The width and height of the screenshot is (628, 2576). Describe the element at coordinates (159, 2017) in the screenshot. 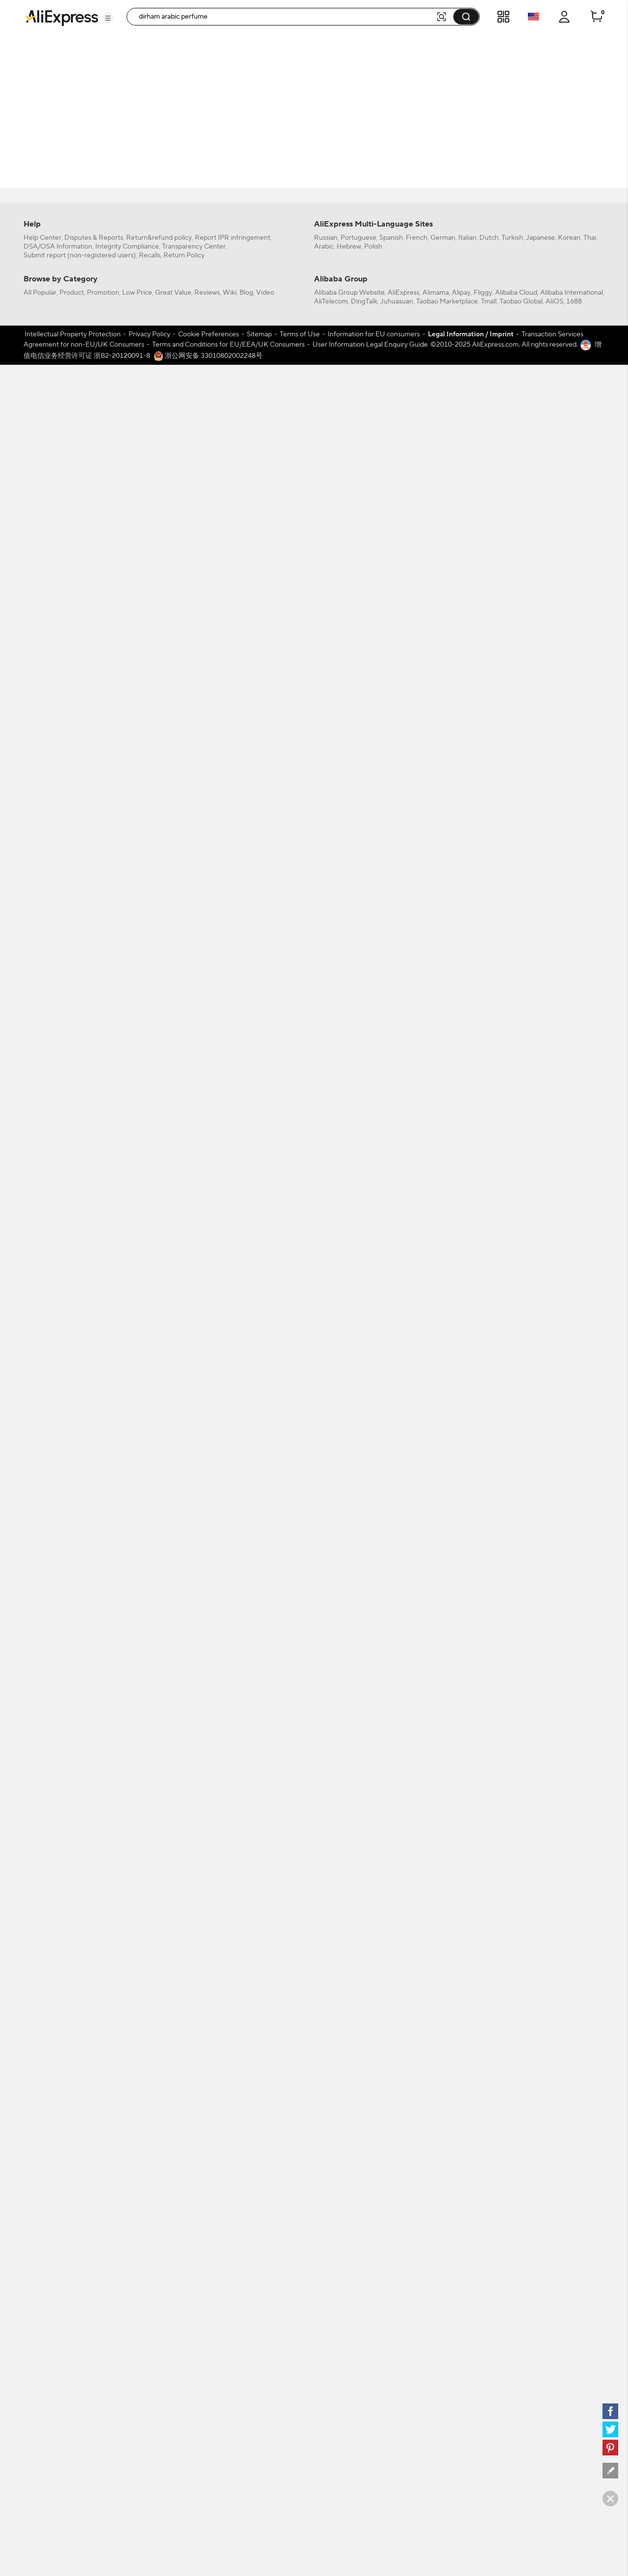

I see `Return&refund policy` at that location.